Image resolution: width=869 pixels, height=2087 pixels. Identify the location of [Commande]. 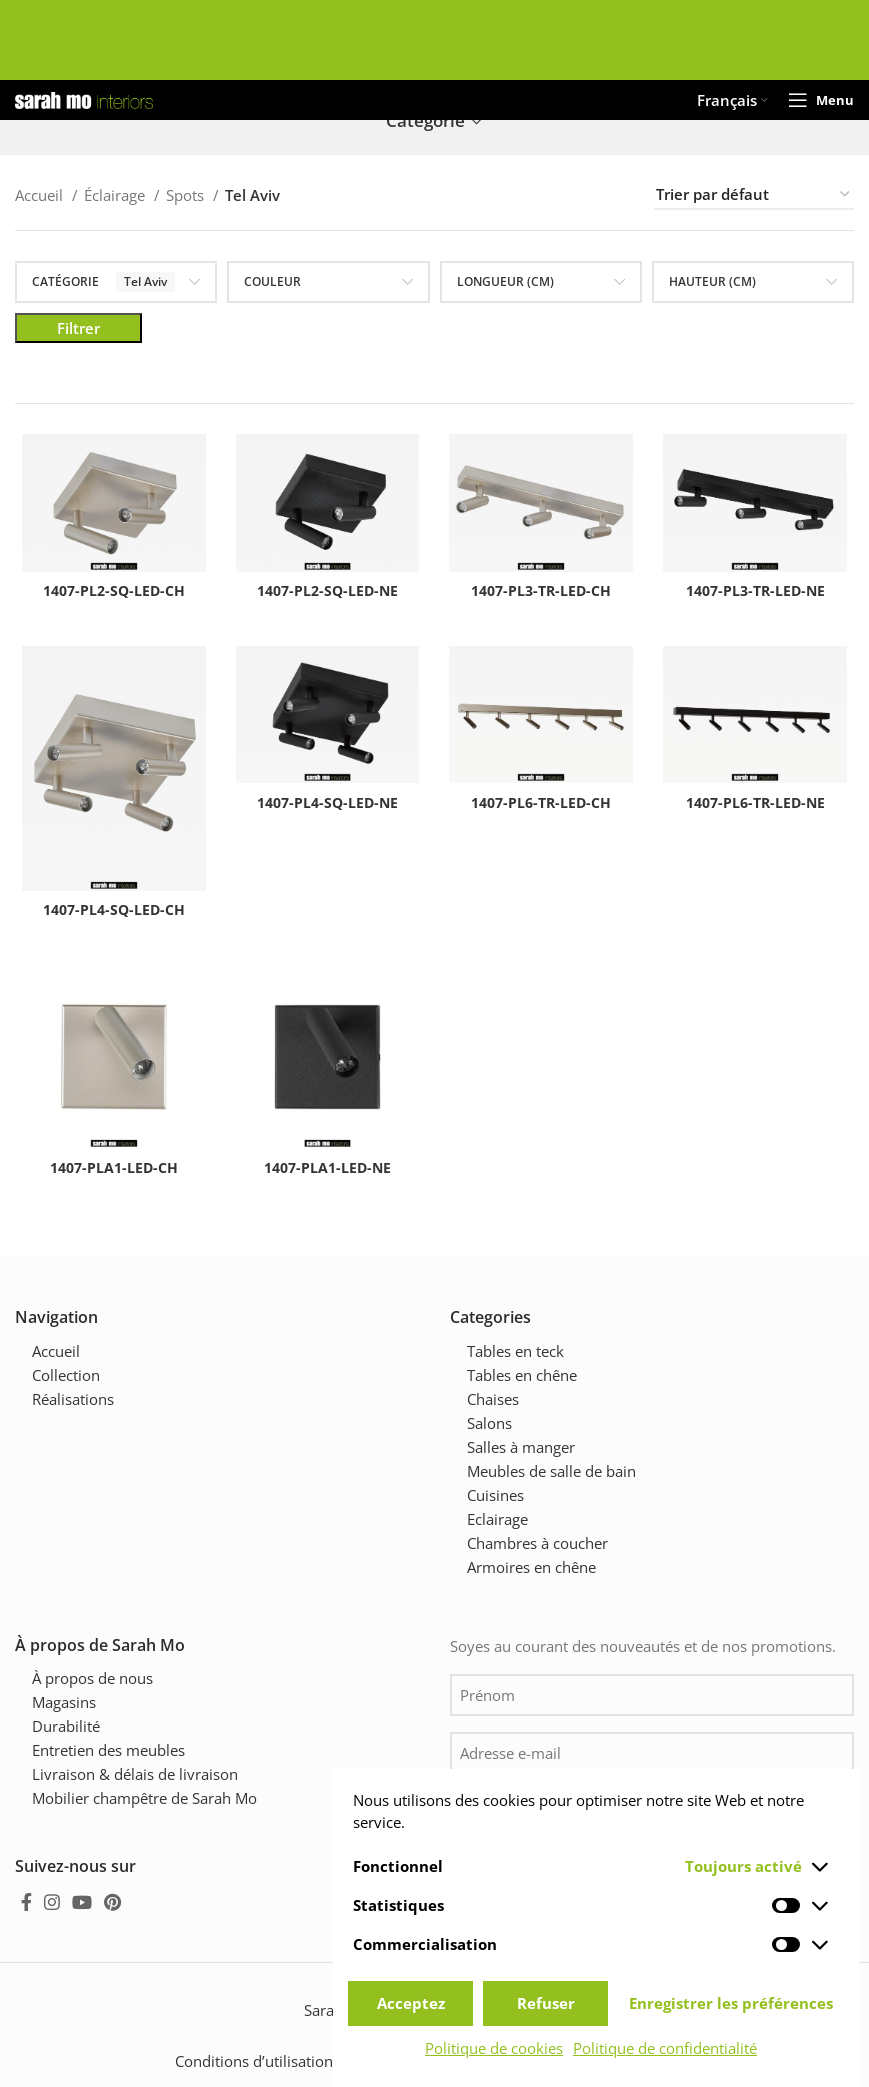
(754, 195).